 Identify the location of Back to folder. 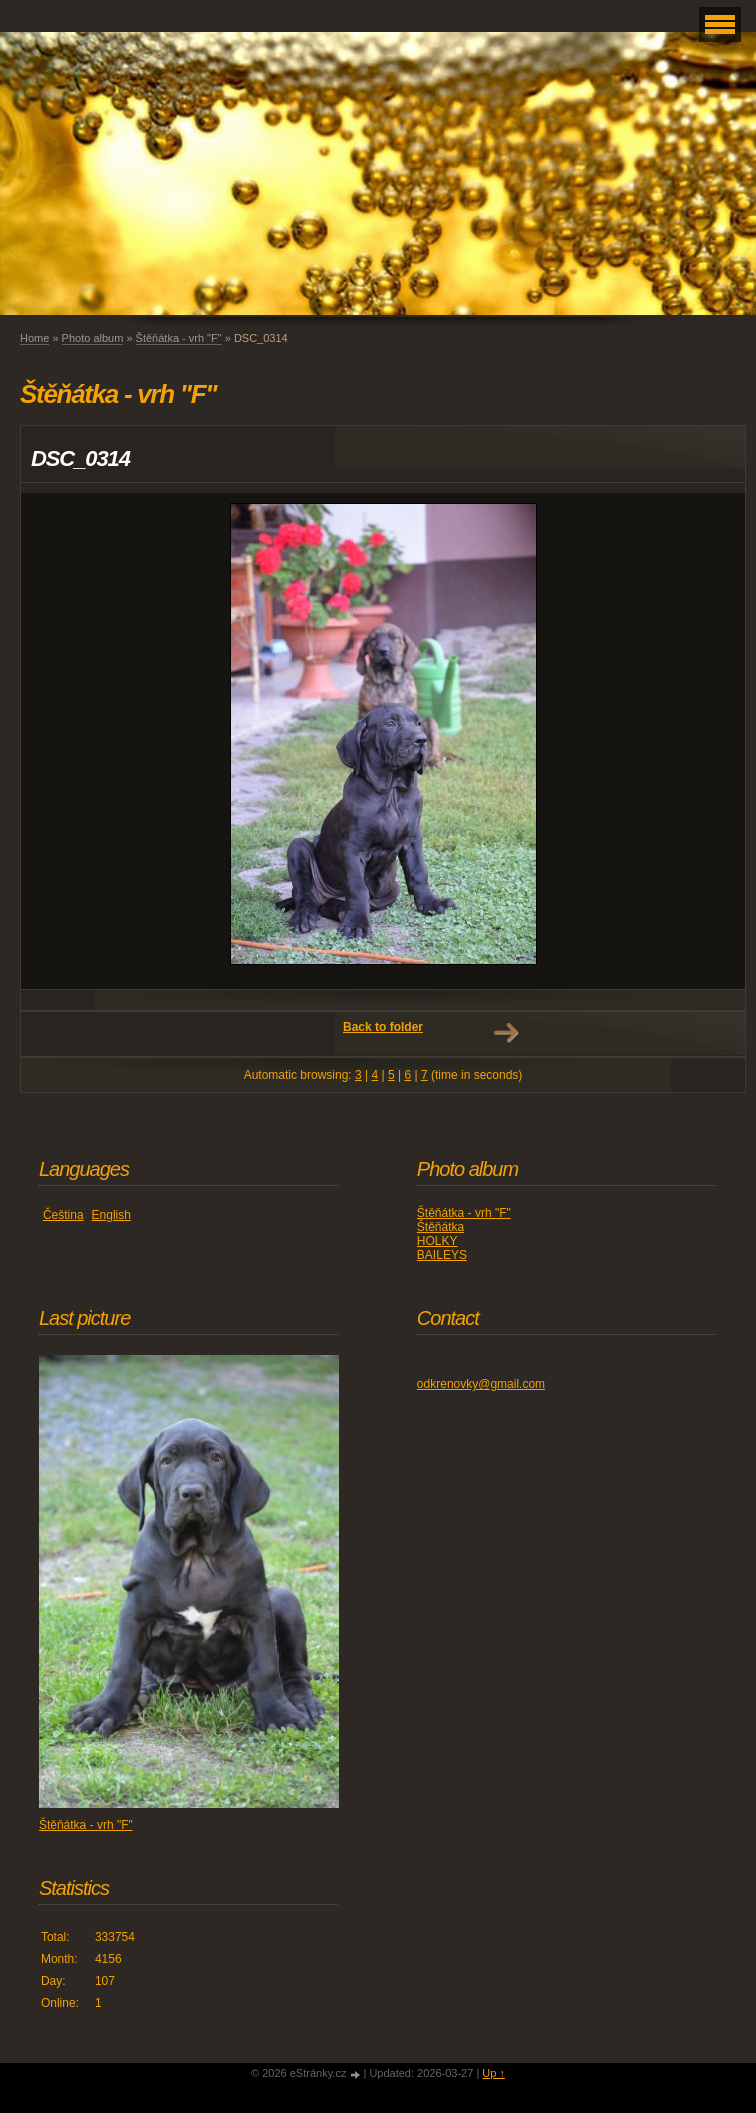
(383, 1027).